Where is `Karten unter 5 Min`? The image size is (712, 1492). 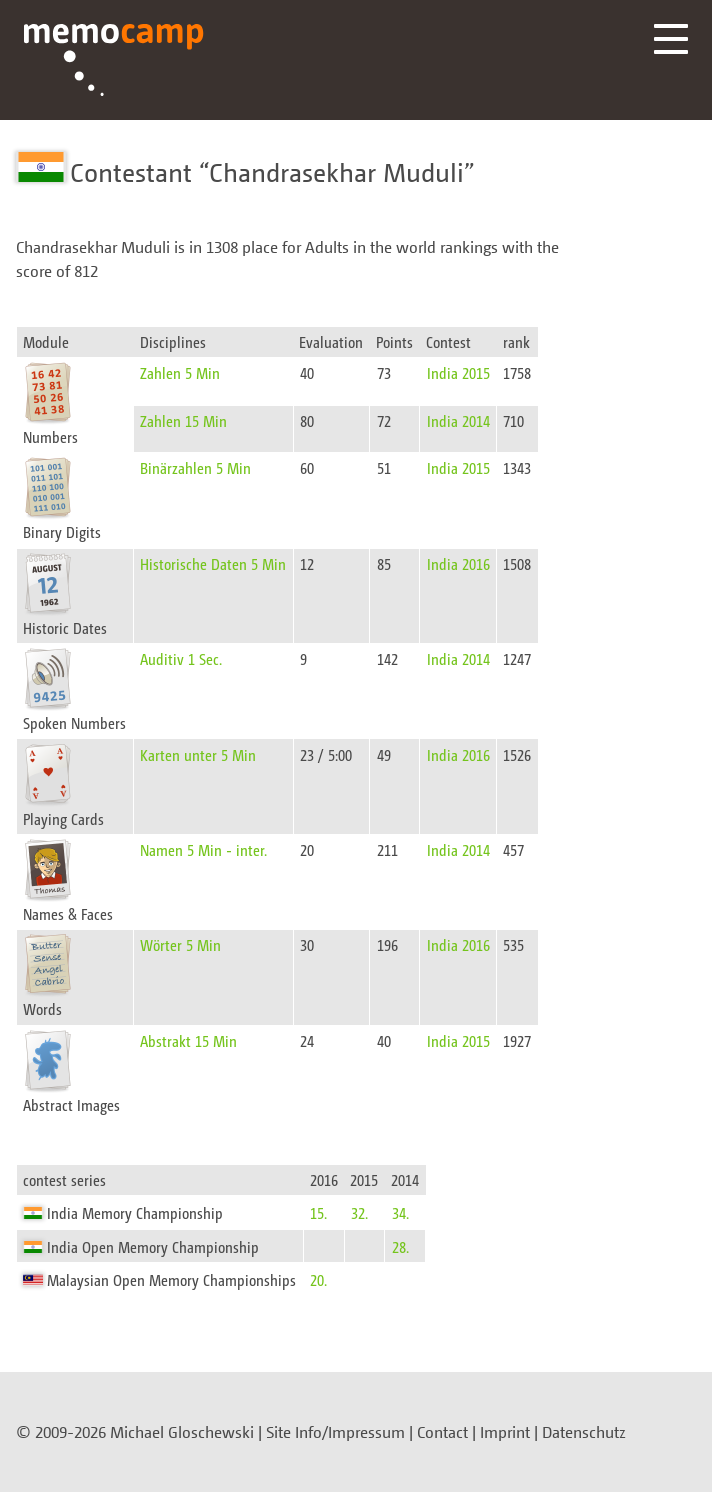
Karten unter 5 Min is located at coordinates (198, 754).